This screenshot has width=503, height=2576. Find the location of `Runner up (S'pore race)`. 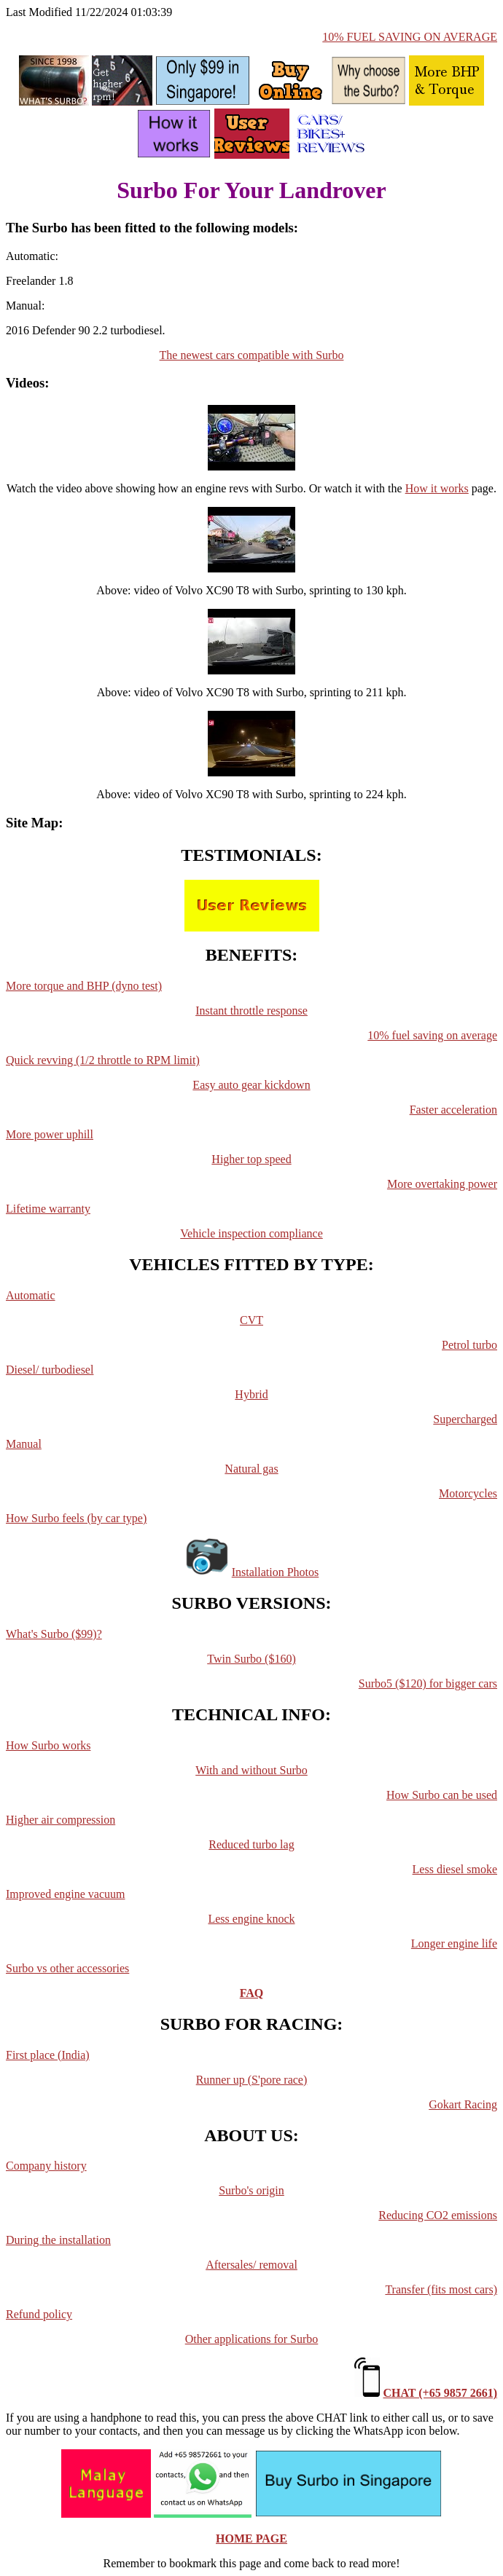

Runner up (S'pore race) is located at coordinates (252, 2079).